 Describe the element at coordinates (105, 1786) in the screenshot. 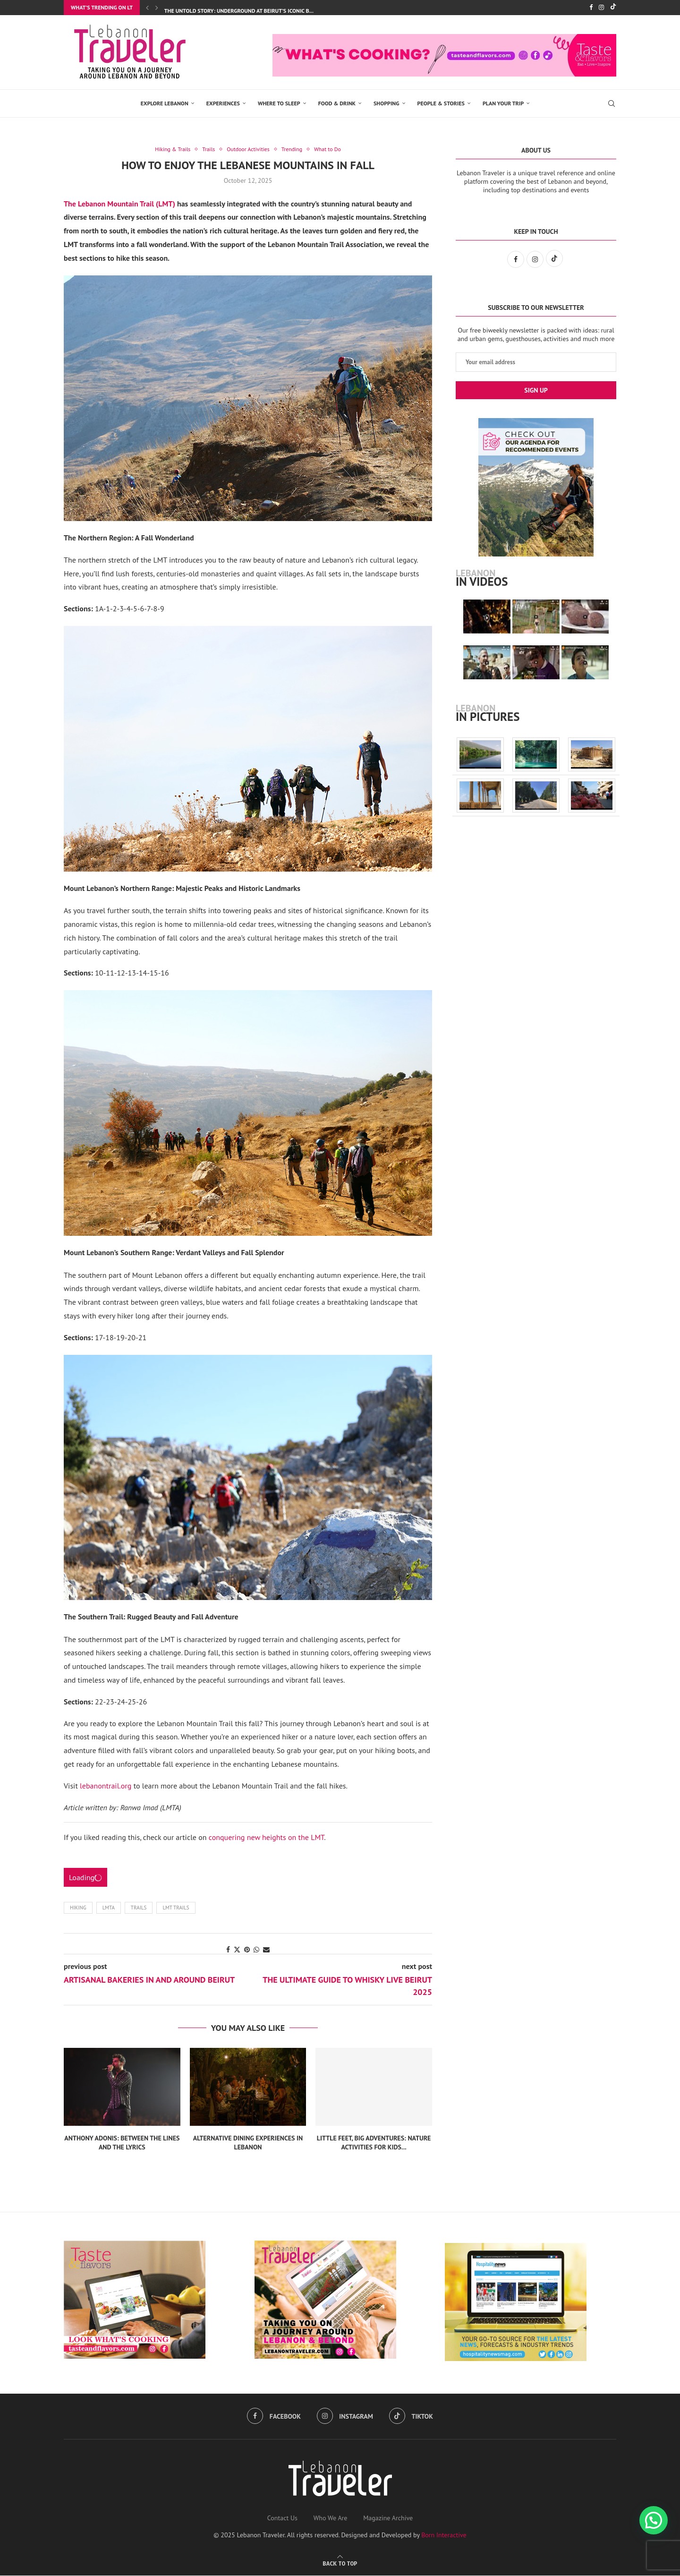

I see `lebanontrail.org` at that location.